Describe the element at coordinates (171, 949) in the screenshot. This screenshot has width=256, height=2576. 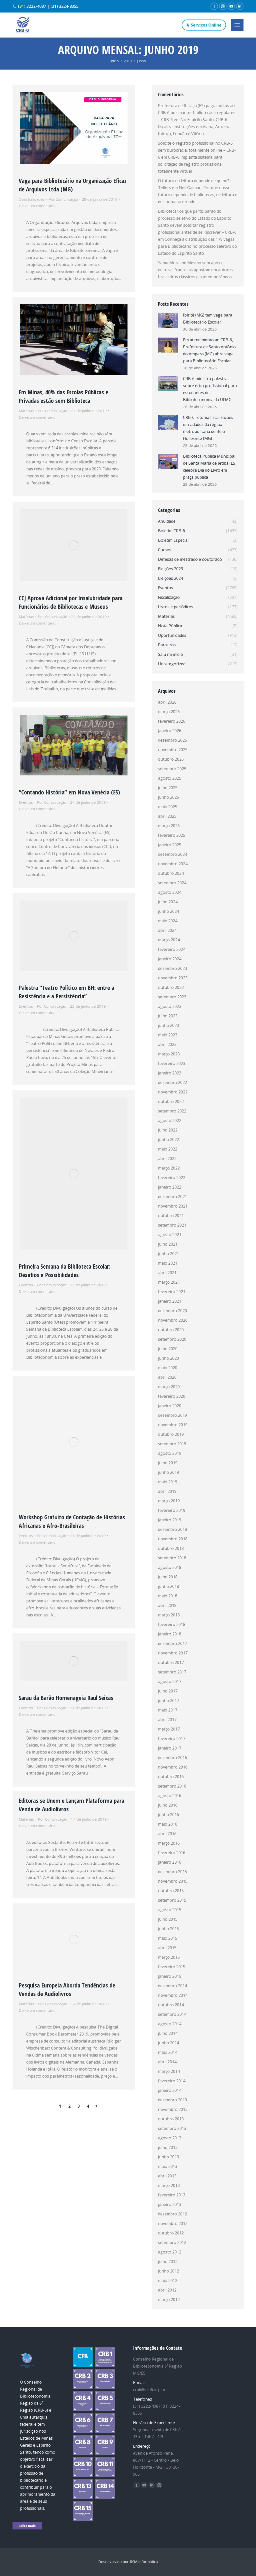
I see `fevereiro 2024` at that location.